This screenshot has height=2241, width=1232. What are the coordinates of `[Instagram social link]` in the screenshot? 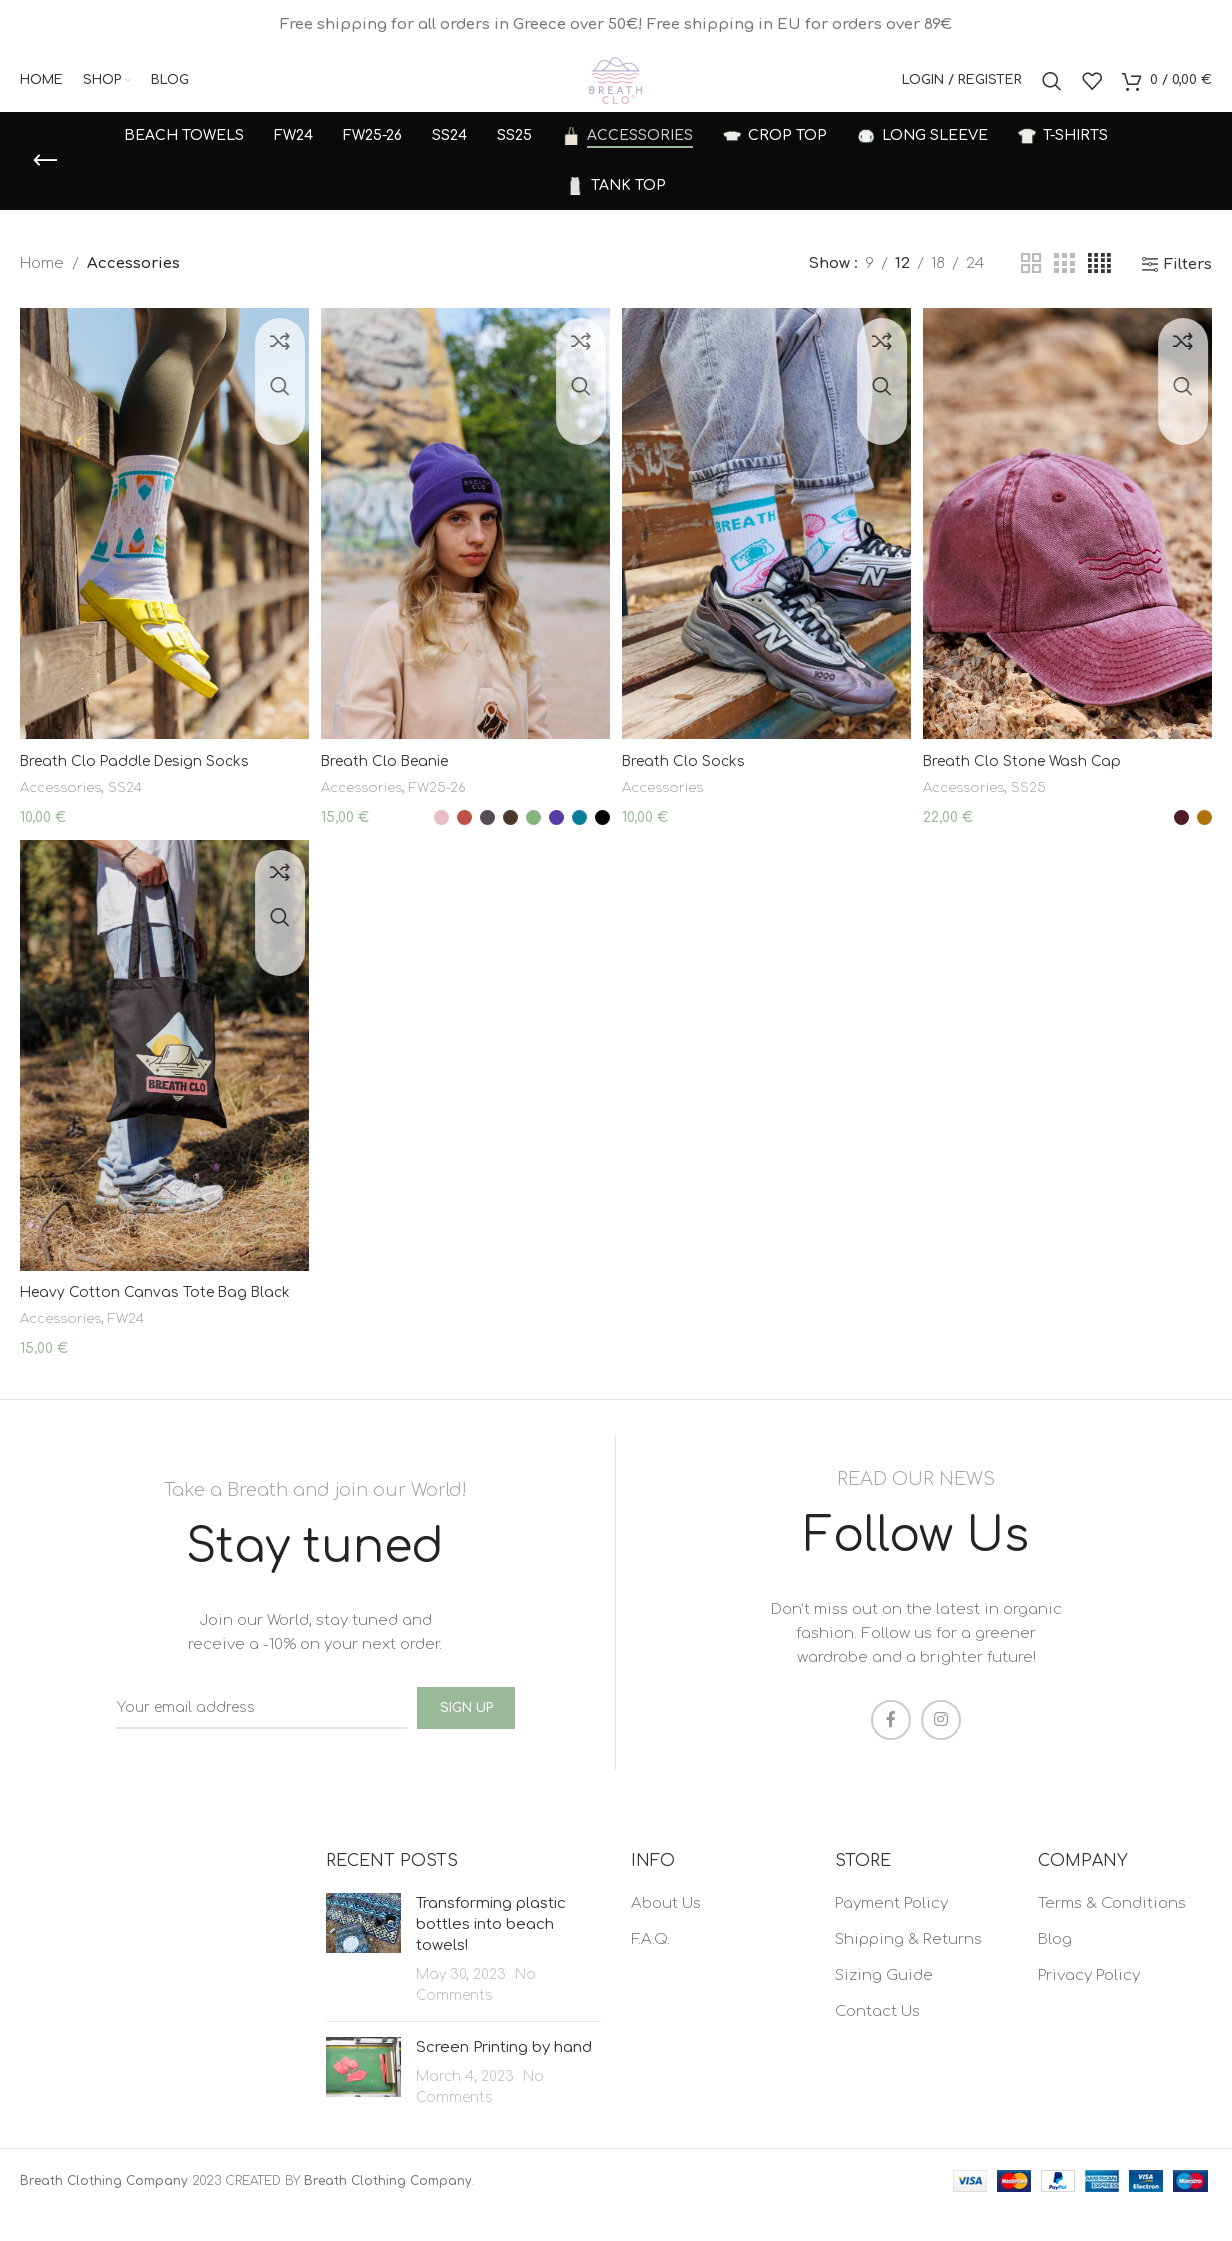 It's located at (941, 1748).